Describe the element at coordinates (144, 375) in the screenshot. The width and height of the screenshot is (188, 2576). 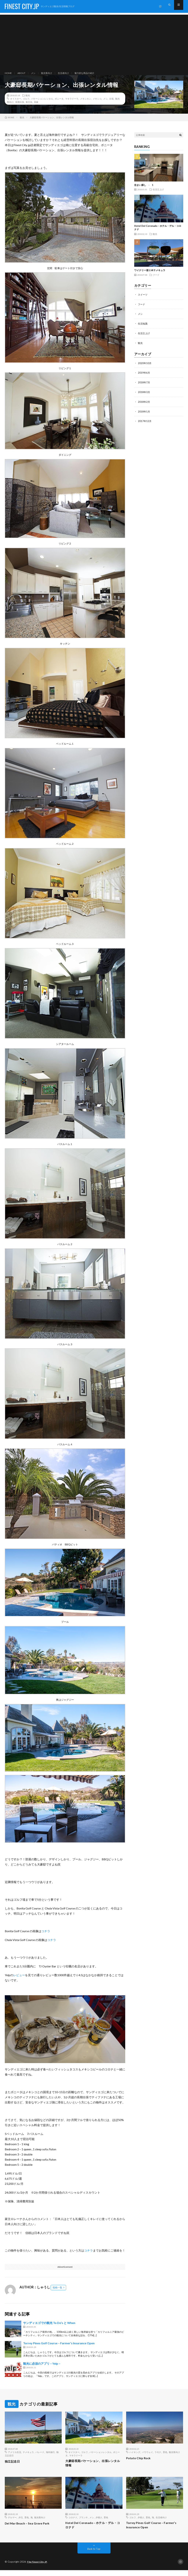
I see `2019年6月` at that location.